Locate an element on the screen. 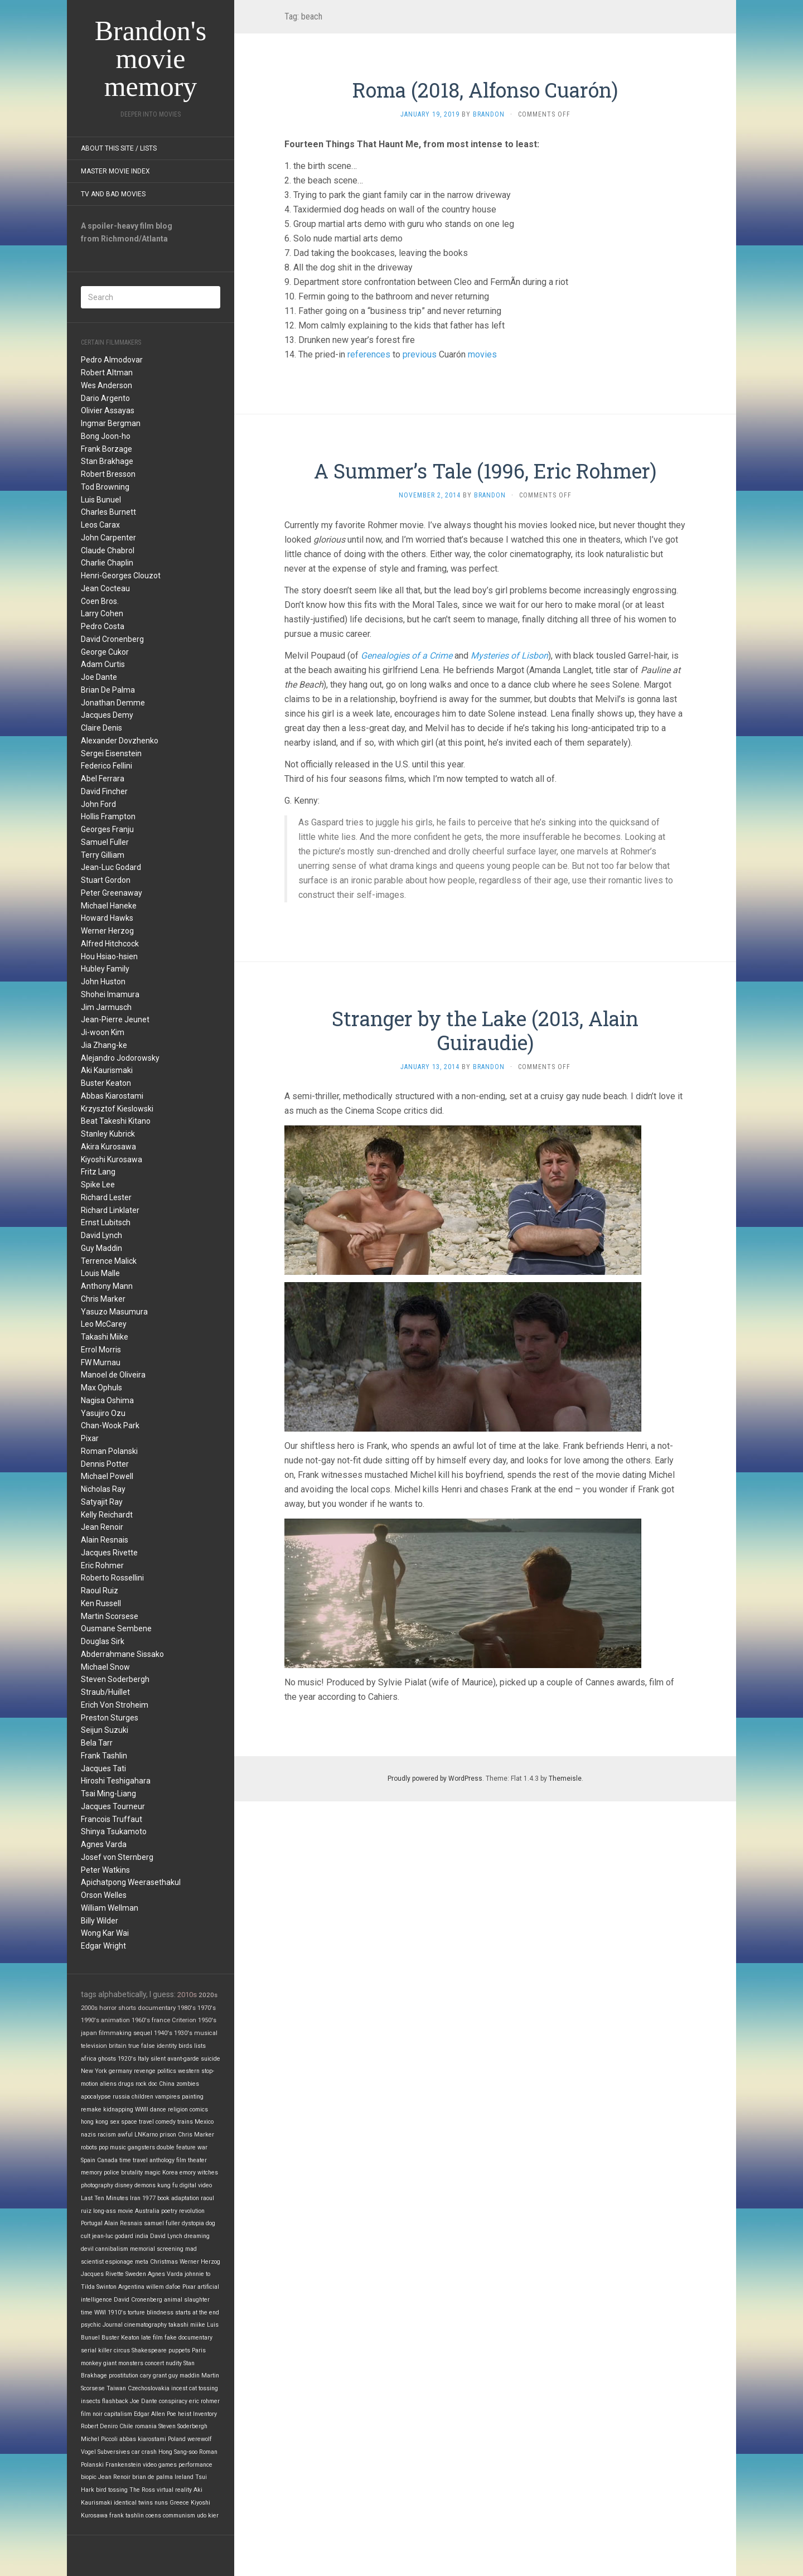 The width and height of the screenshot is (803, 2576). pop music is located at coordinates (112, 2147).